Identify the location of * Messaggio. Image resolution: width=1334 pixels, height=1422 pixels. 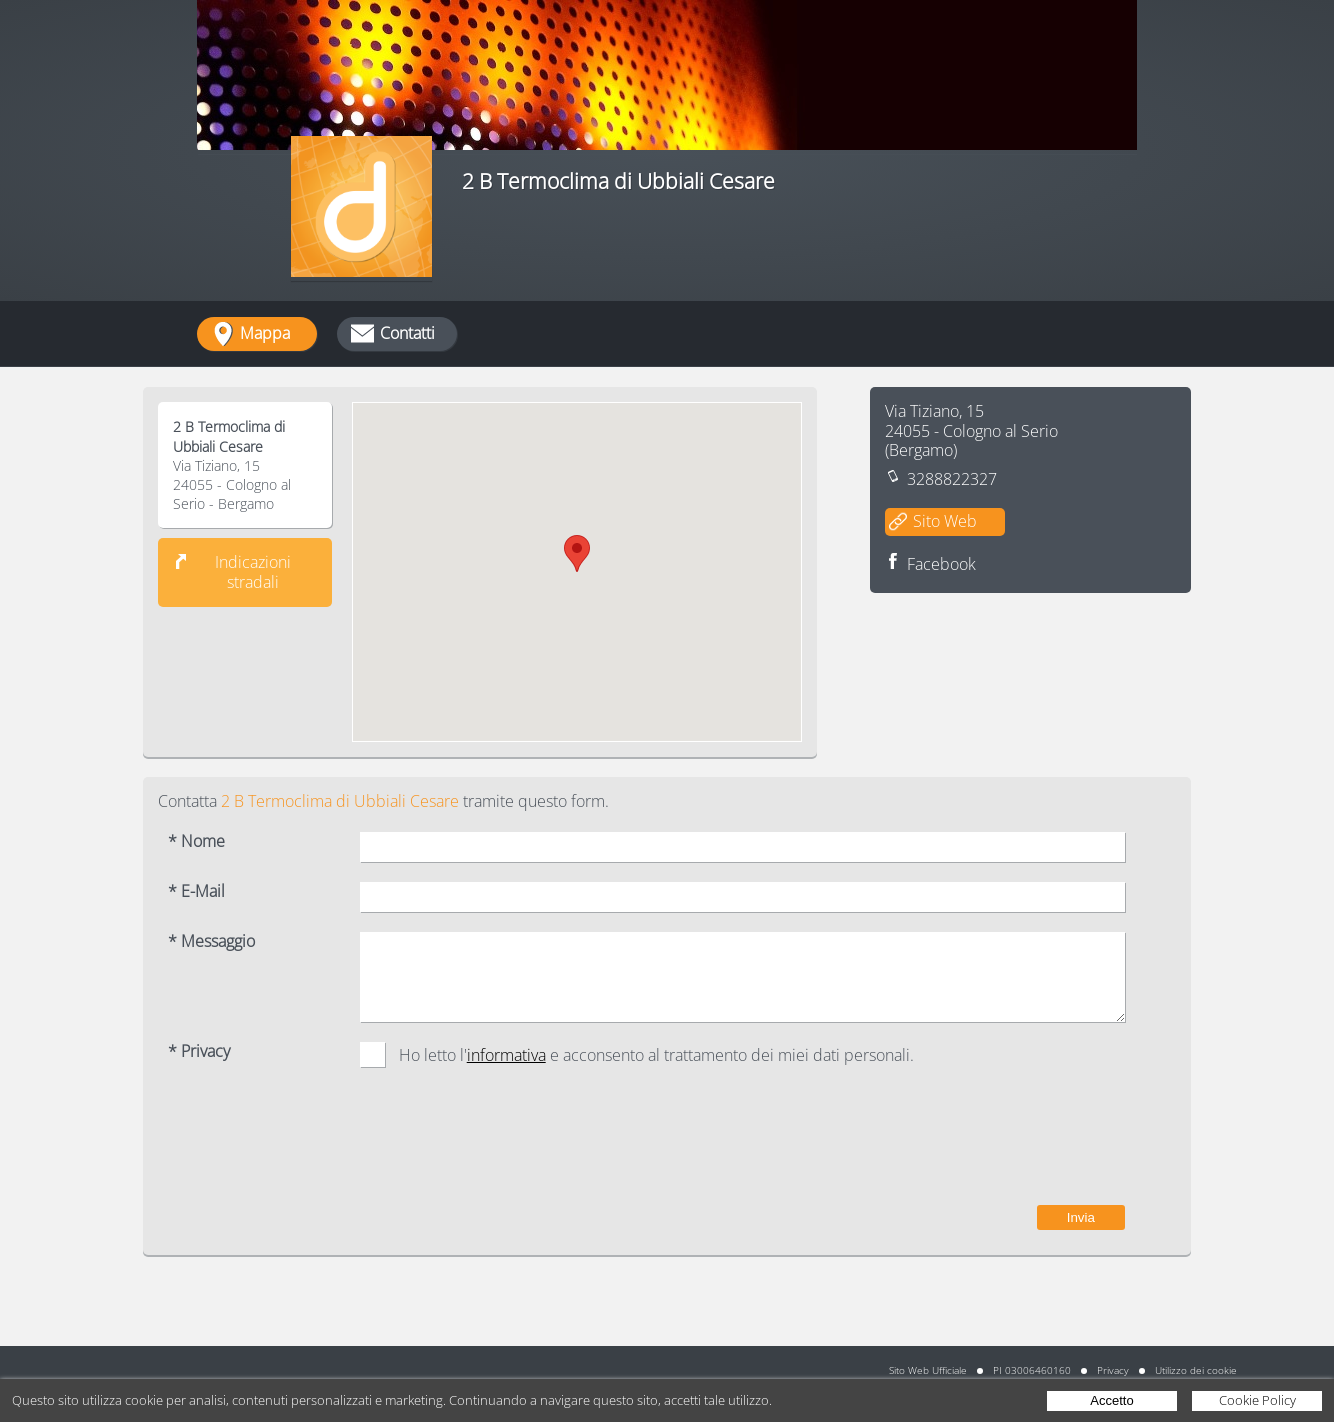
(211, 941).